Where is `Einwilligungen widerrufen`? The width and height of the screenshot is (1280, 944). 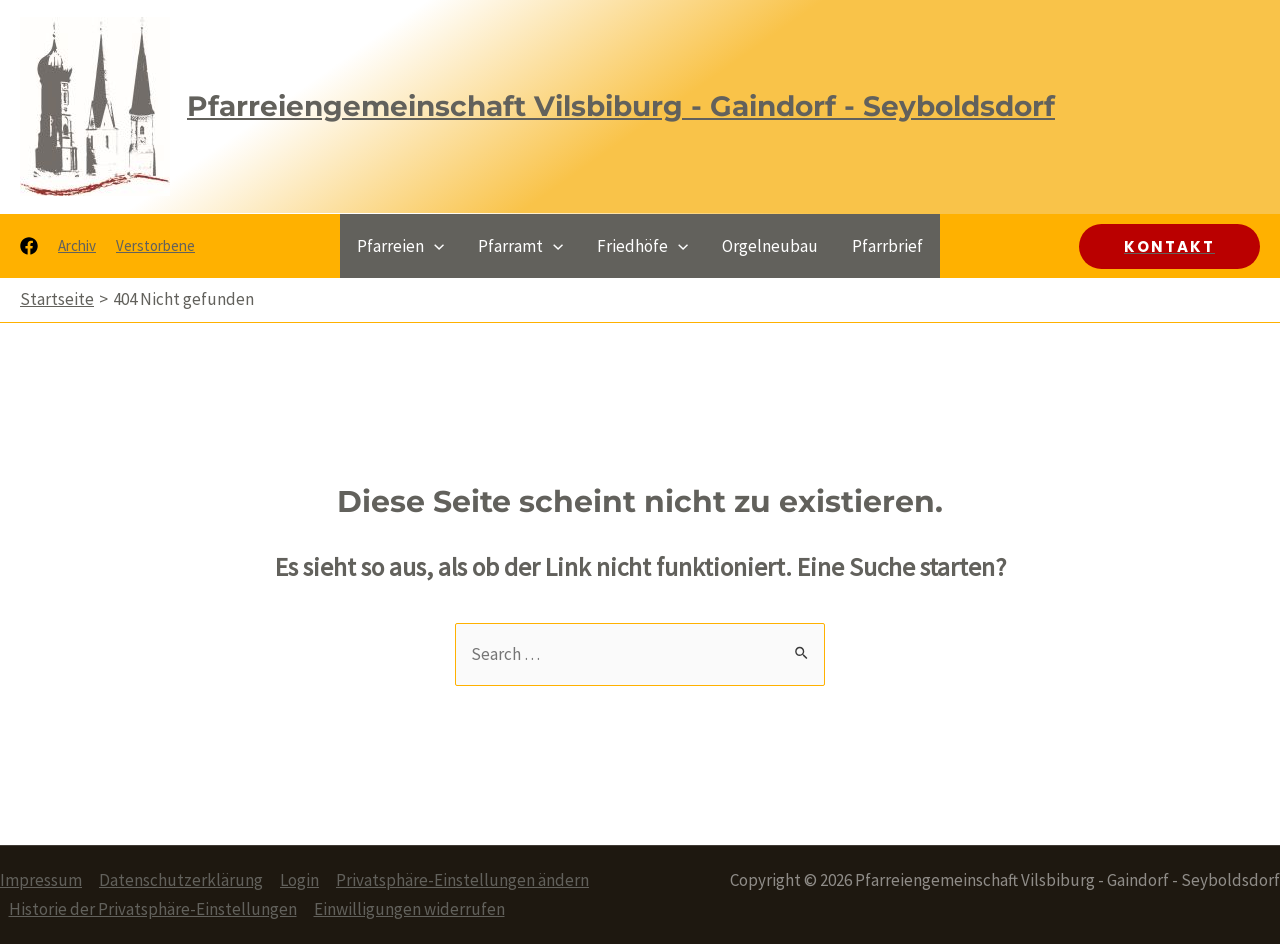 Einwilligungen widerrufen is located at coordinates (409, 909).